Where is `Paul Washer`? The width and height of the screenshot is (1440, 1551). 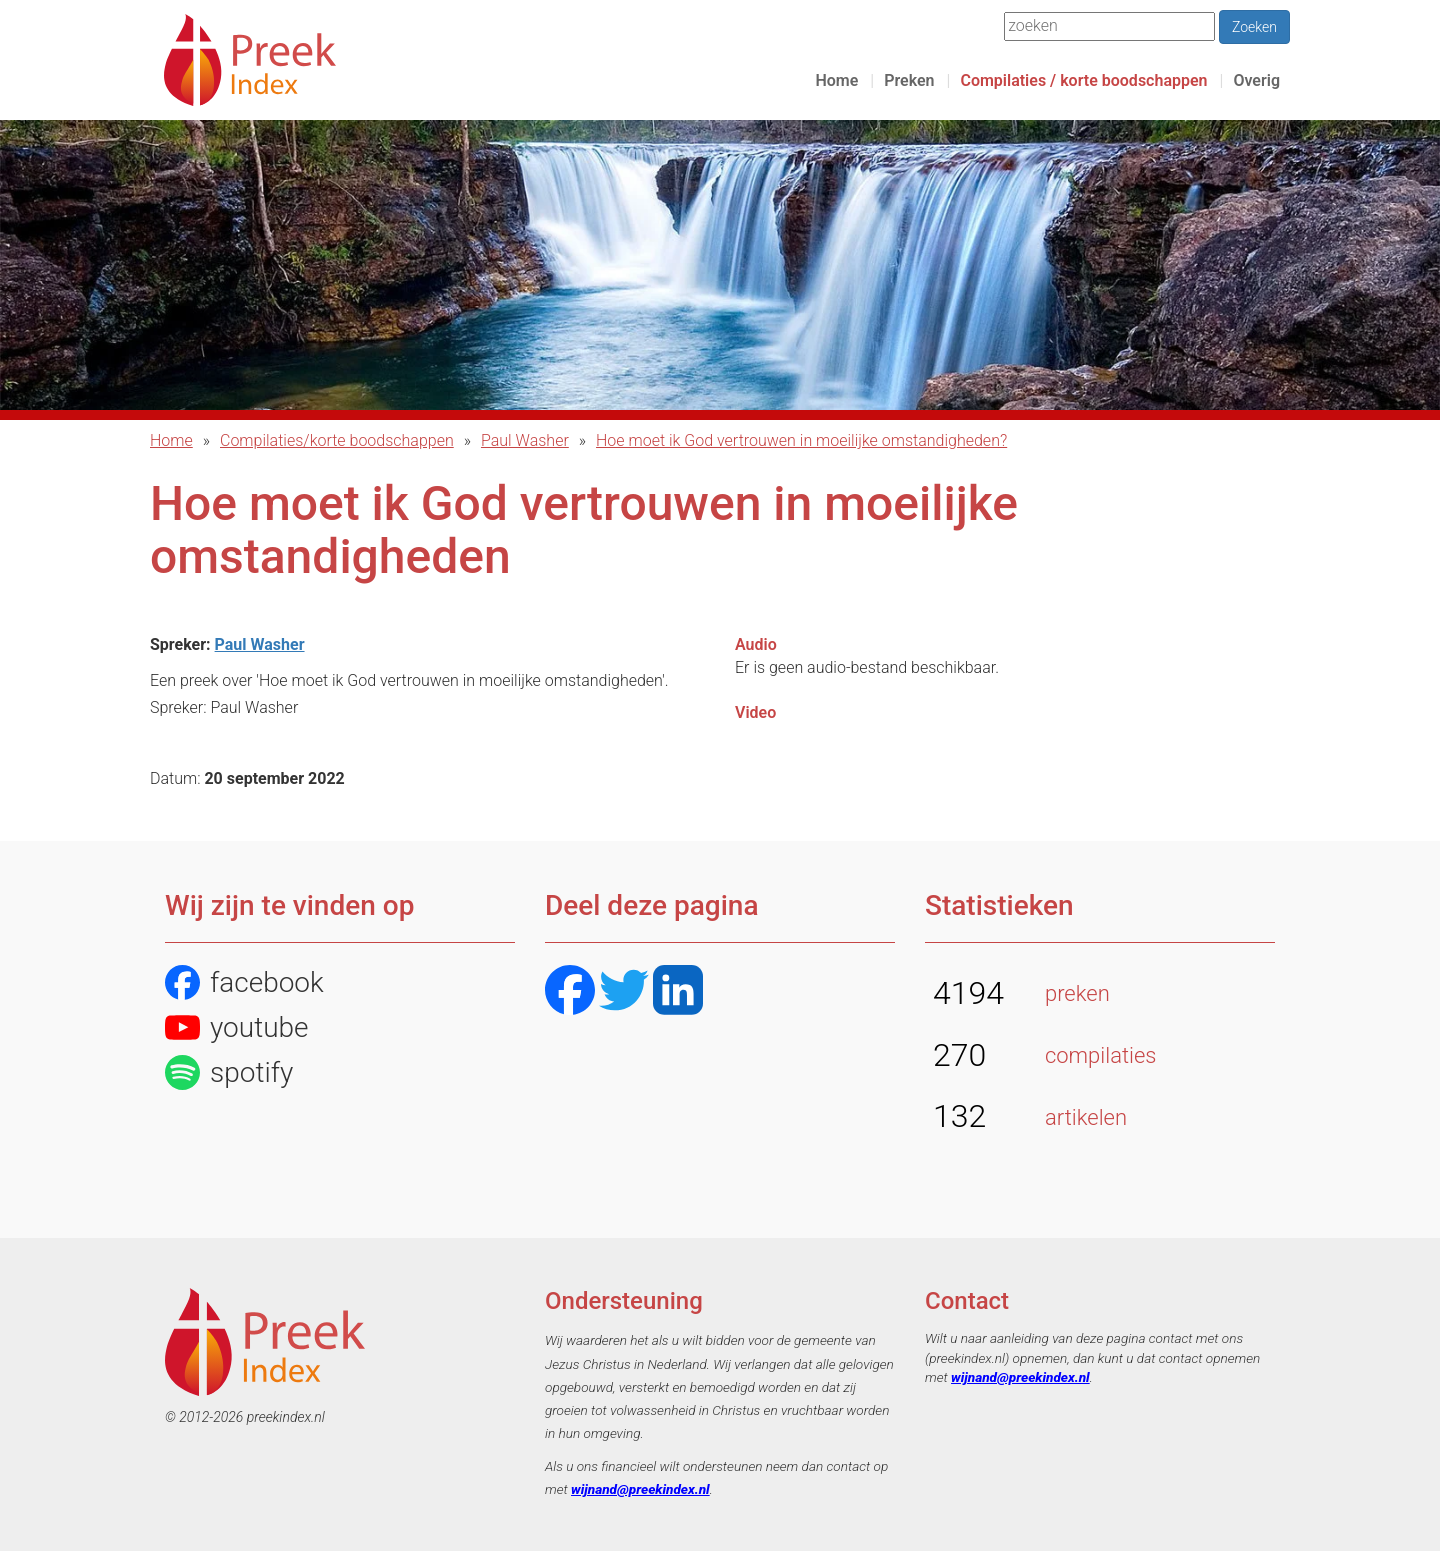
Paul Washer is located at coordinates (525, 440).